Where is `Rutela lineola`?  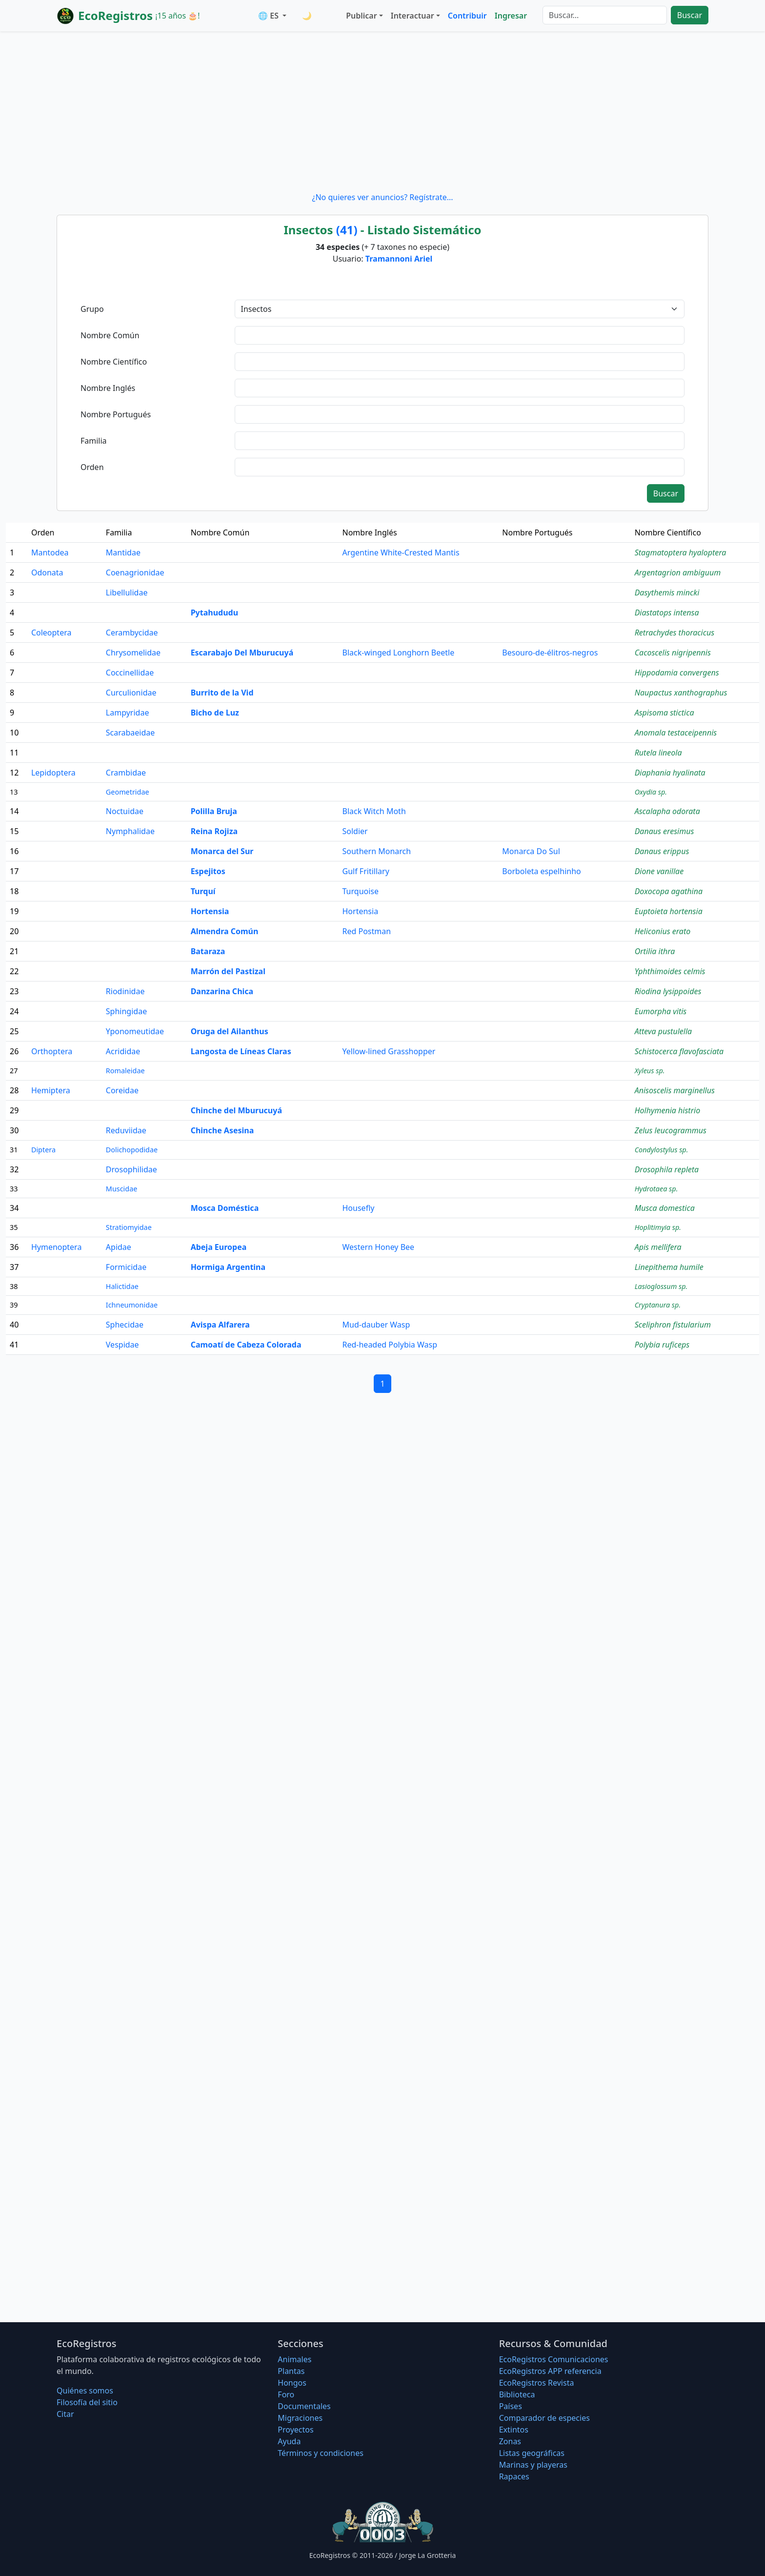 Rutela lineola is located at coordinates (658, 752).